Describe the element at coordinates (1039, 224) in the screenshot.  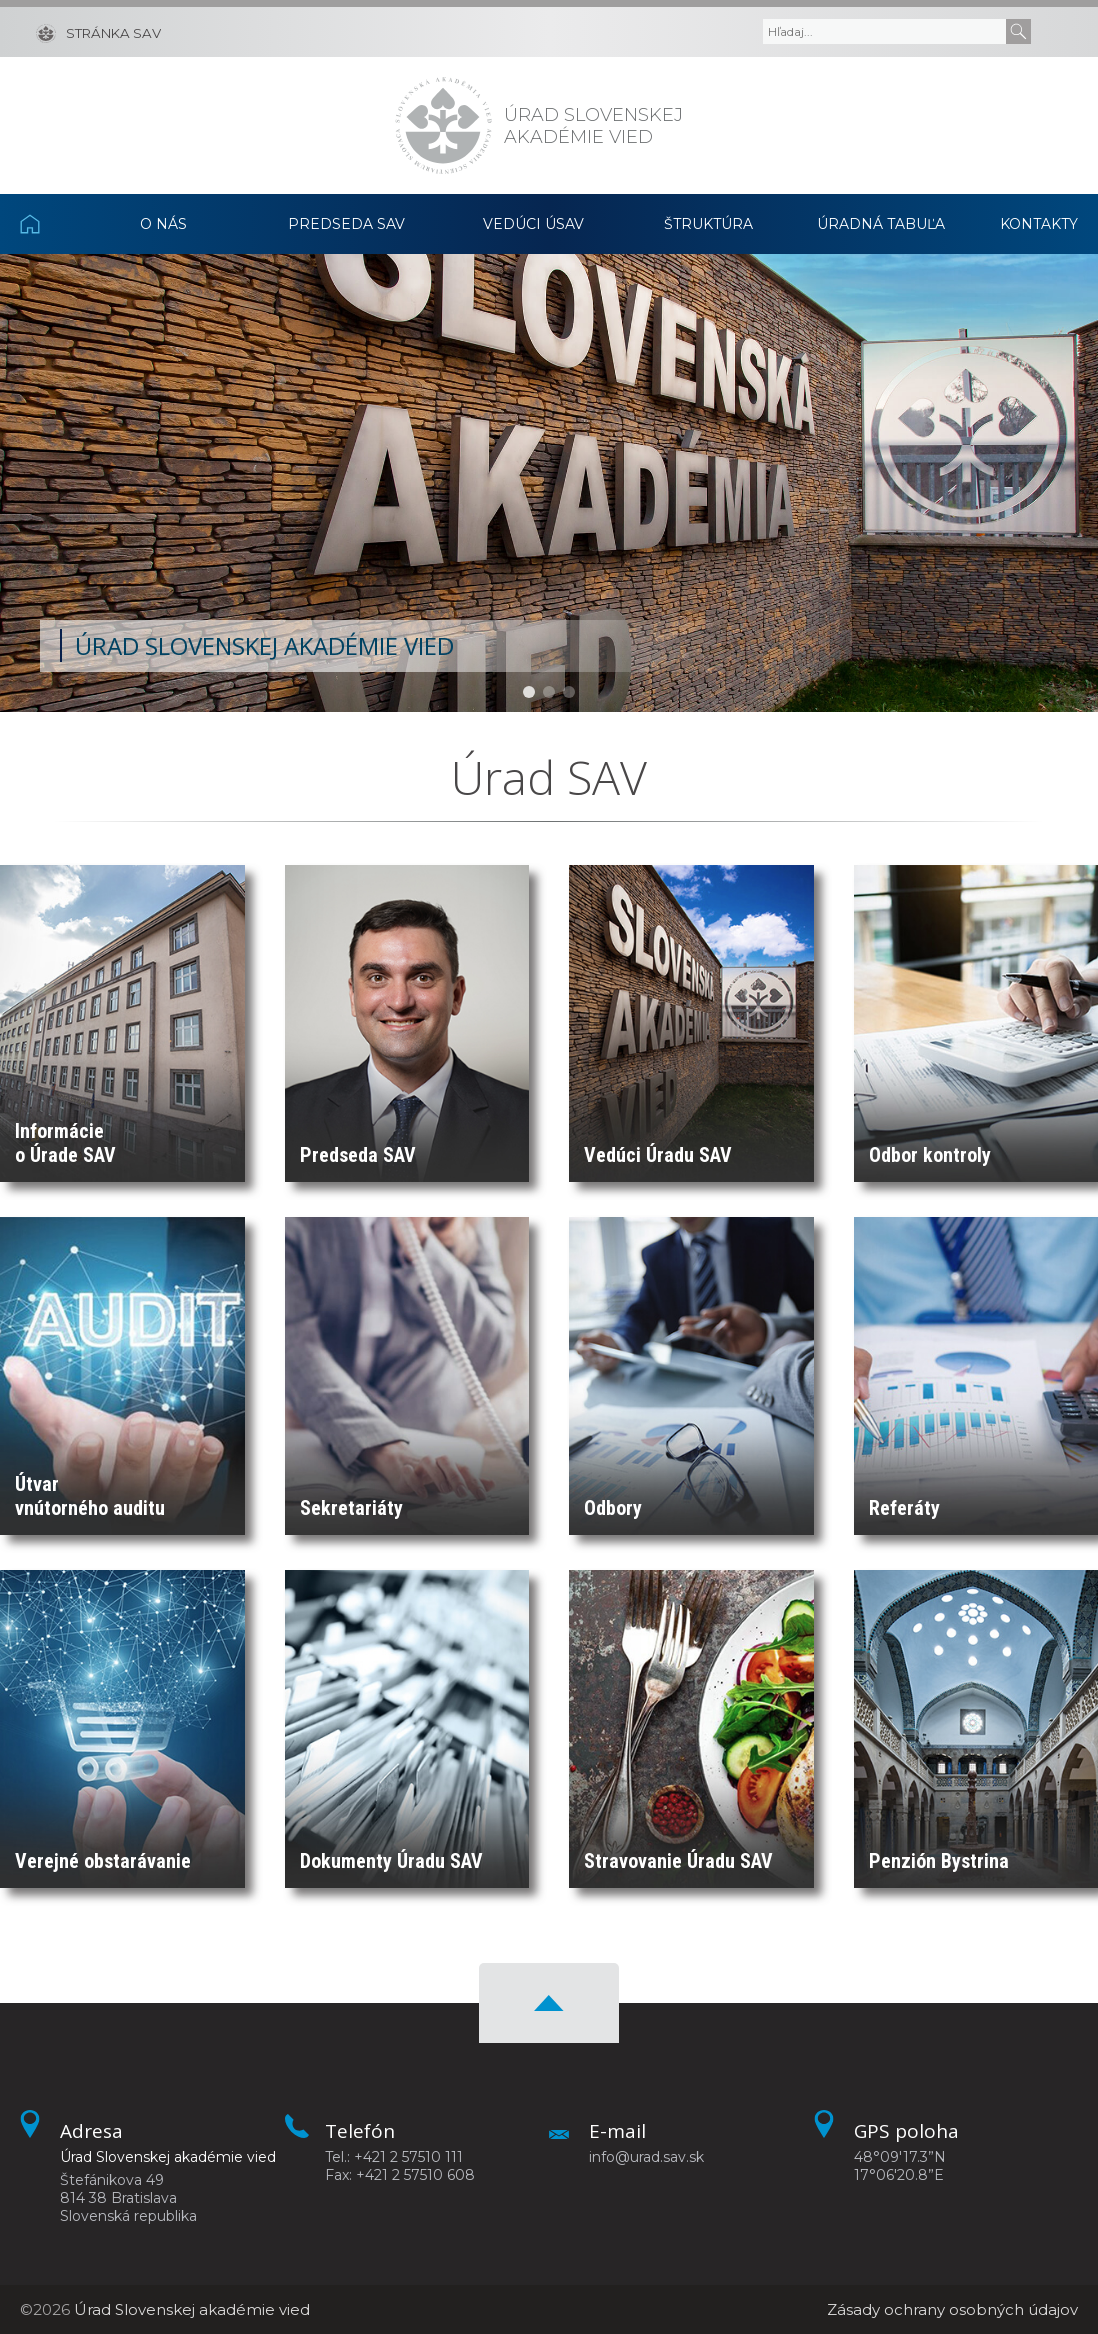
I see `Kontakty` at that location.